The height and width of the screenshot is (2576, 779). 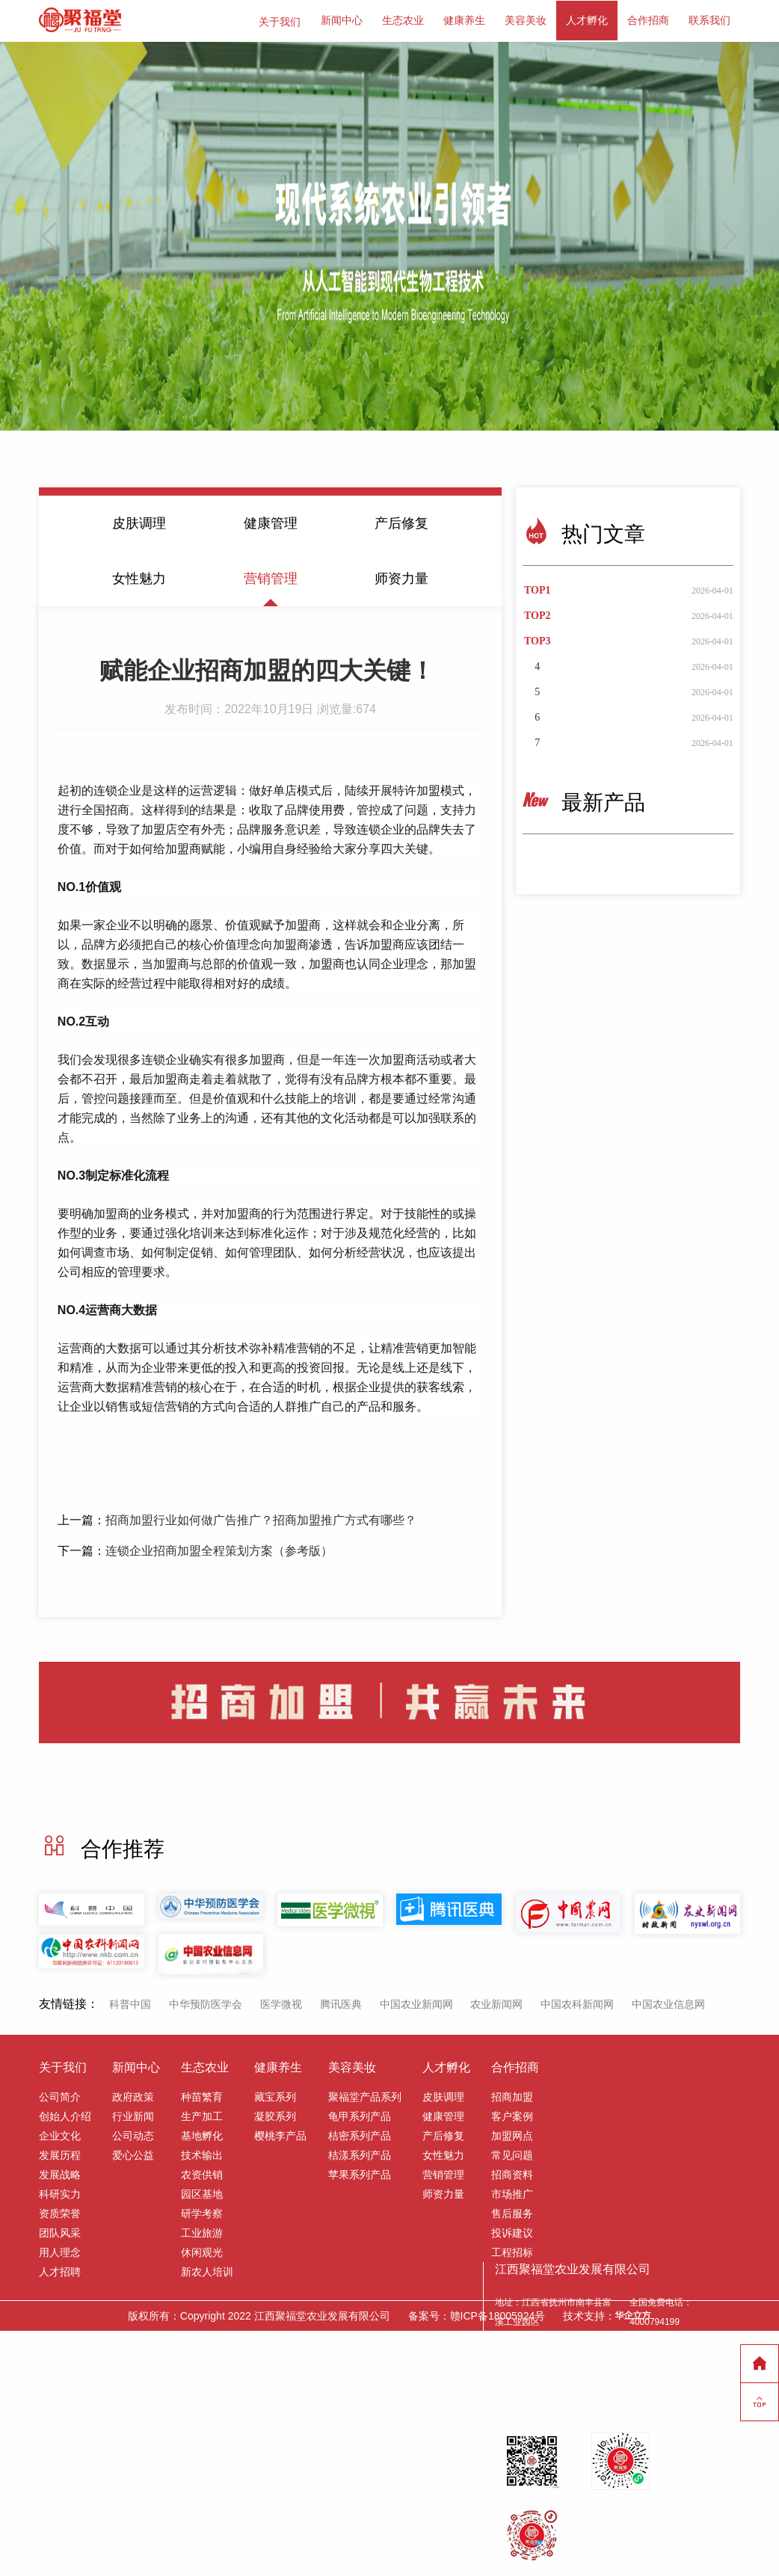 What do you see at coordinates (260, 1517) in the screenshot?
I see `招商加盟行业如何做广告推广？招商加盟推广方式有哪些？` at bounding box center [260, 1517].